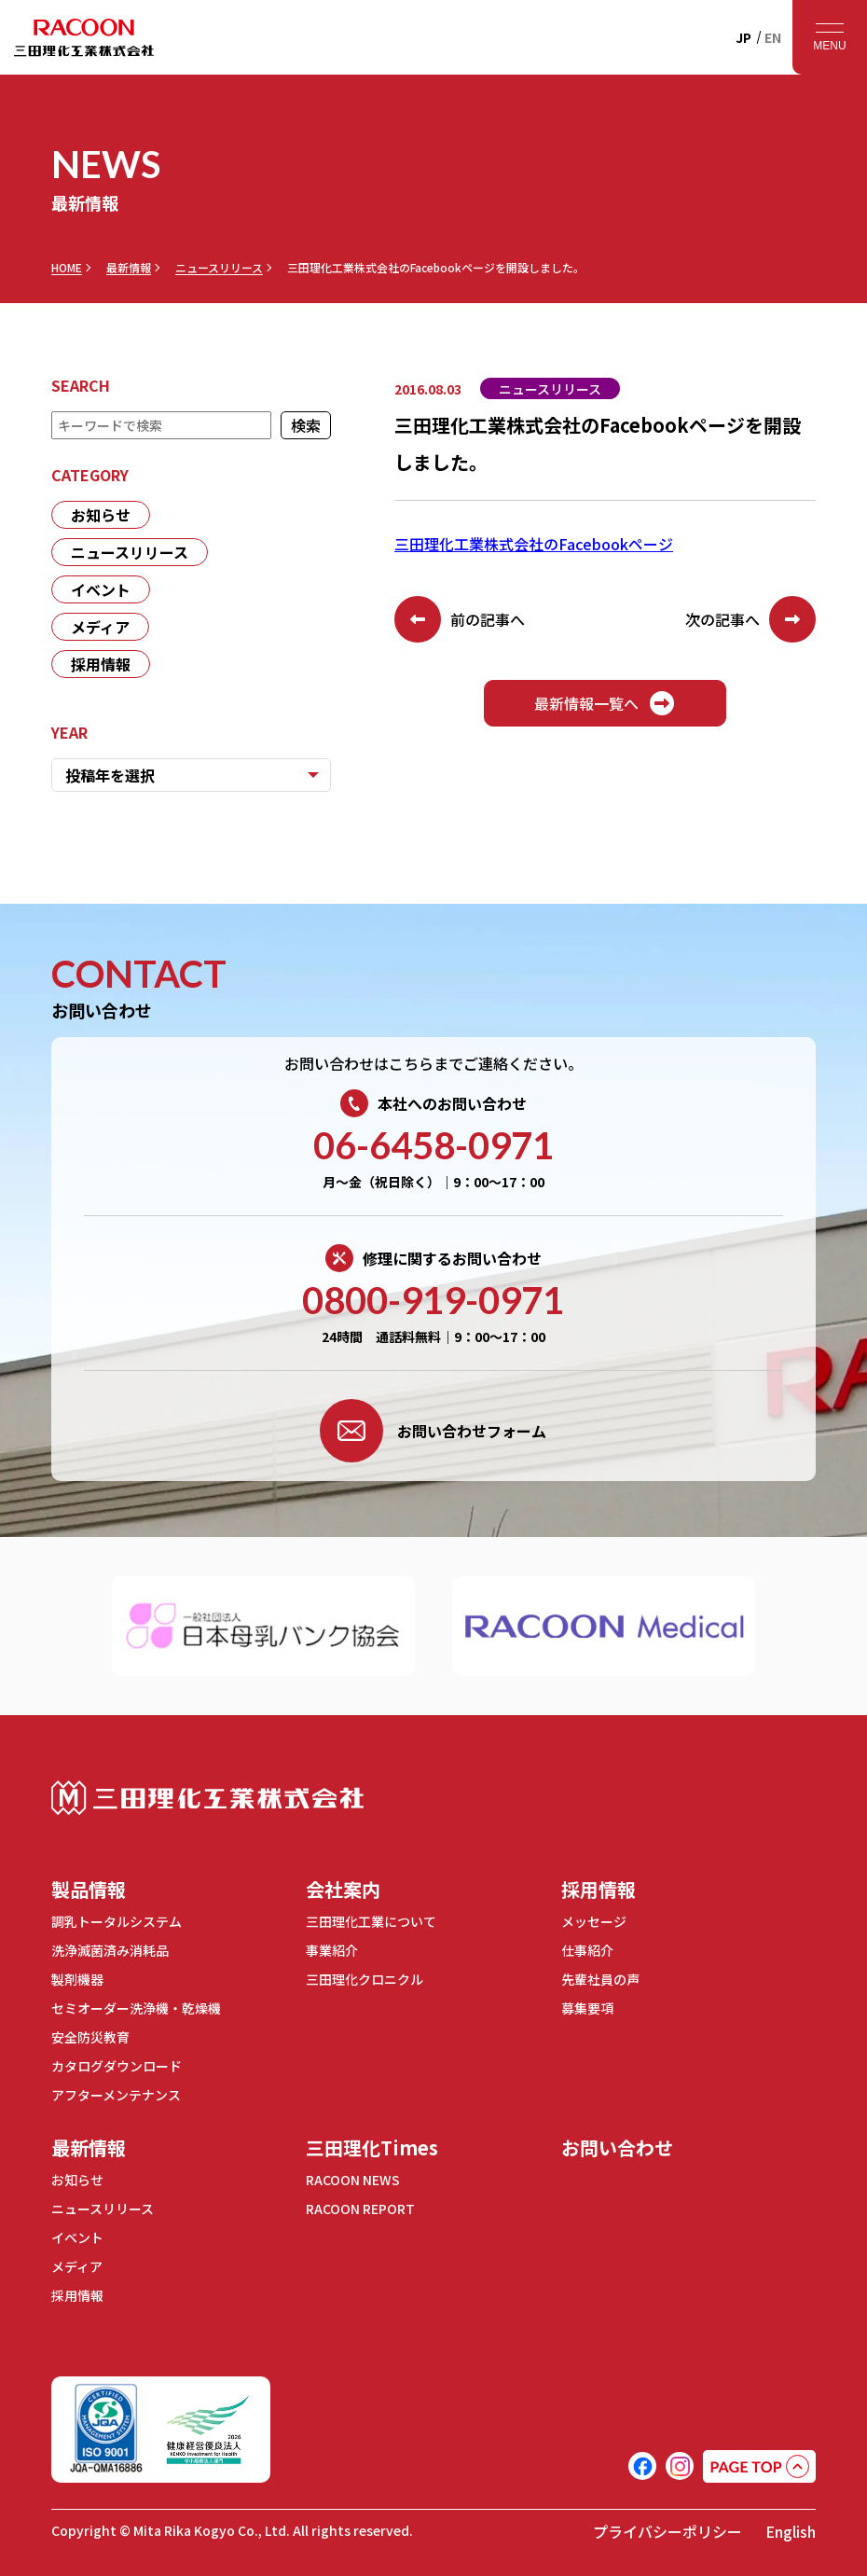  Describe the element at coordinates (128, 267) in the screenshot. I see `最新情報` at that location.